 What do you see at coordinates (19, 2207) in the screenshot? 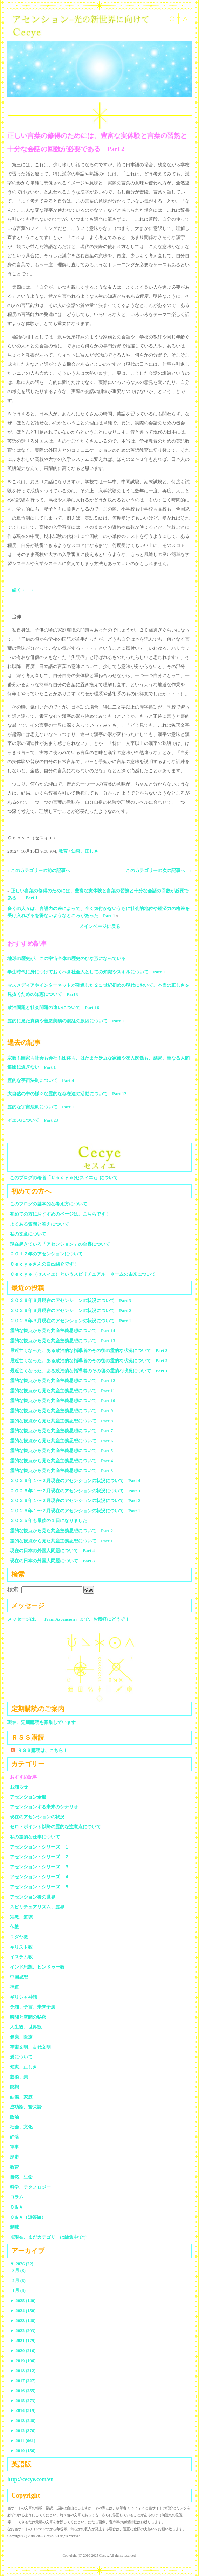
I see `Ｑ＆Ａ` at bounding box center [19, 2207].